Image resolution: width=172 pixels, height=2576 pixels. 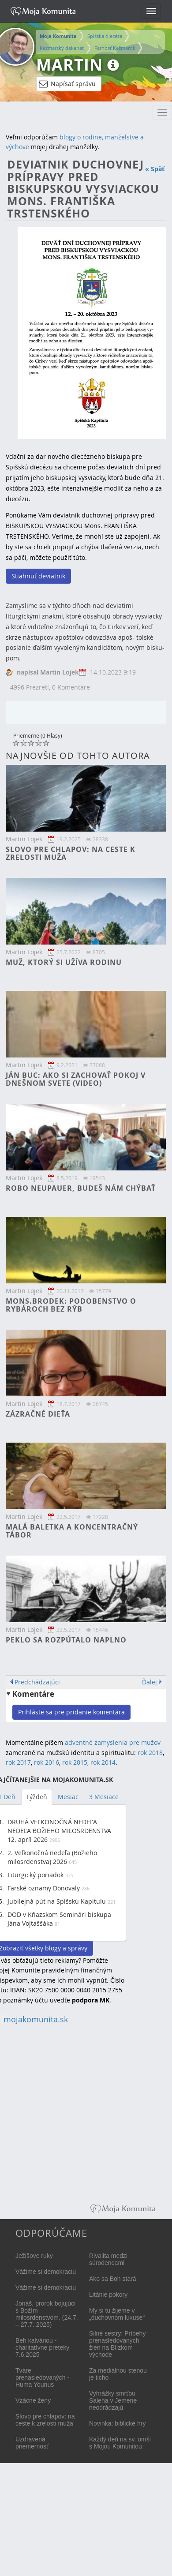 I want to click on My si tu žijeme v „duchovnom luxuse“, so click(x=117, y=2314).